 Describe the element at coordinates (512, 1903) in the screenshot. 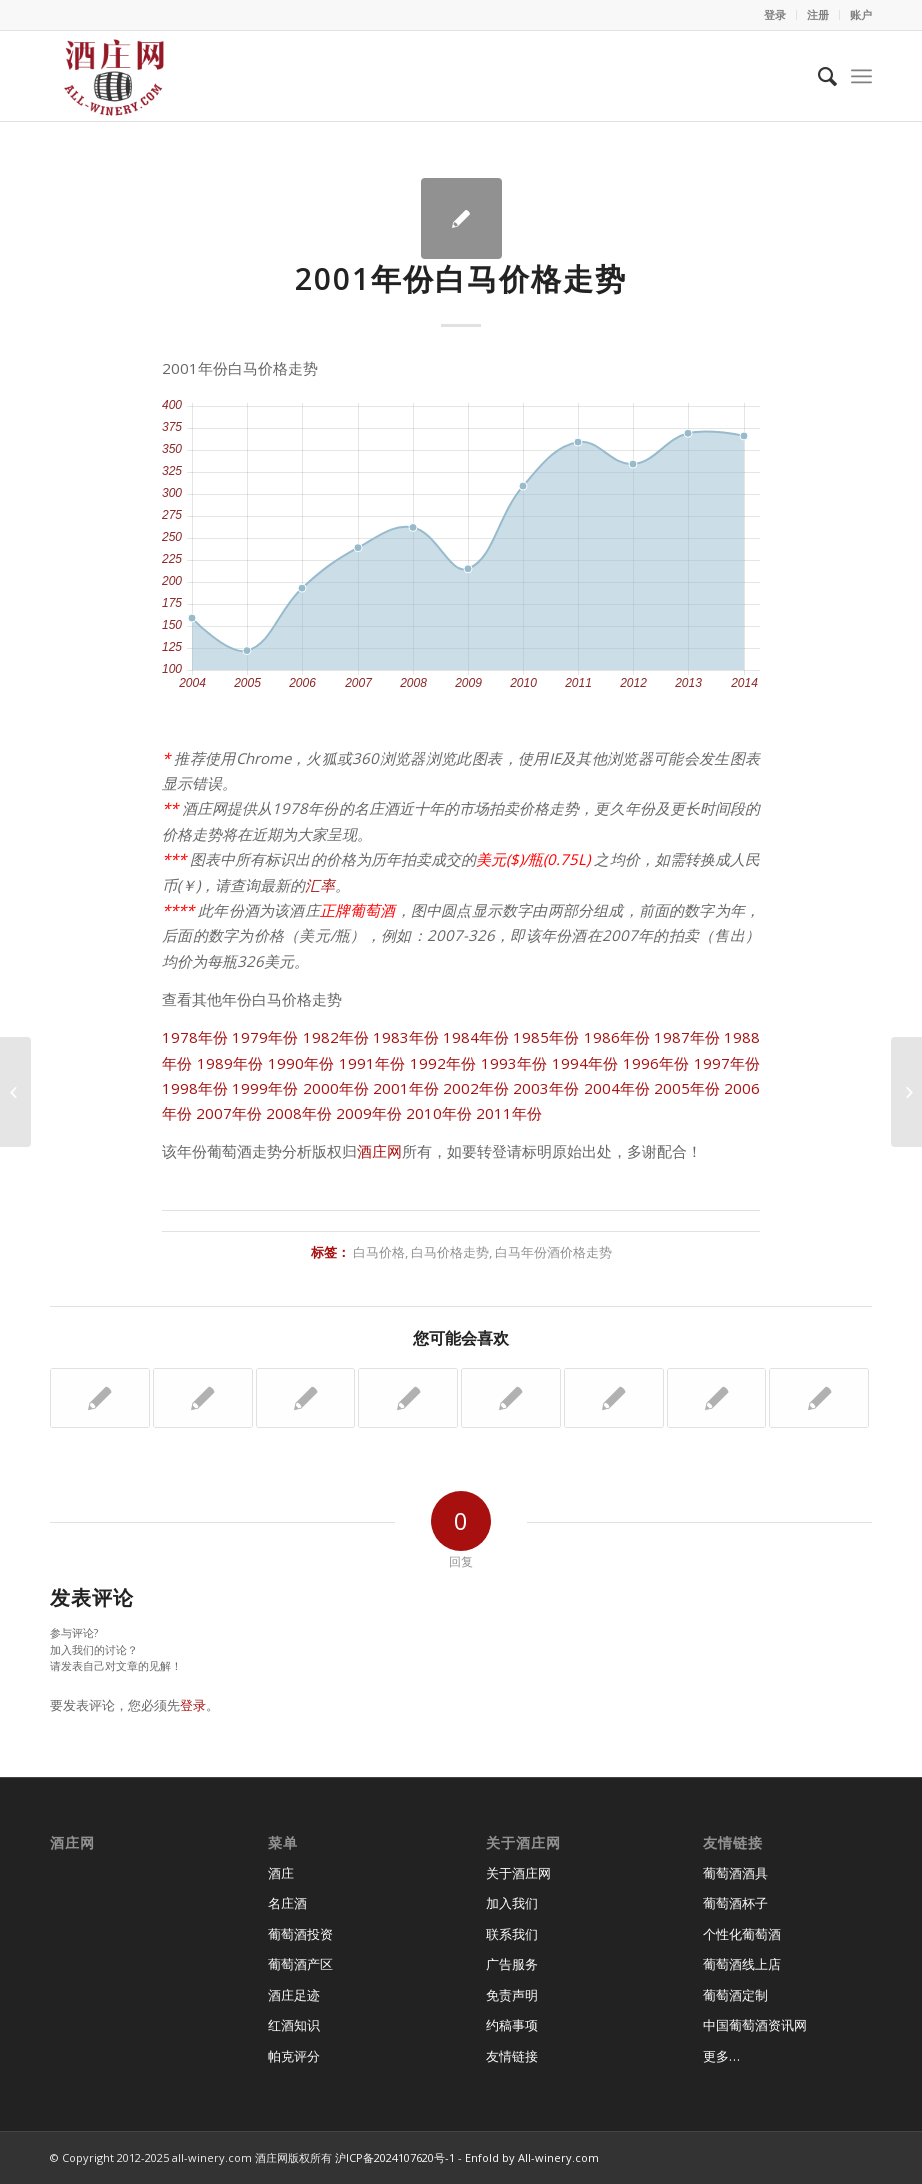

I see `加入我们` at that location.